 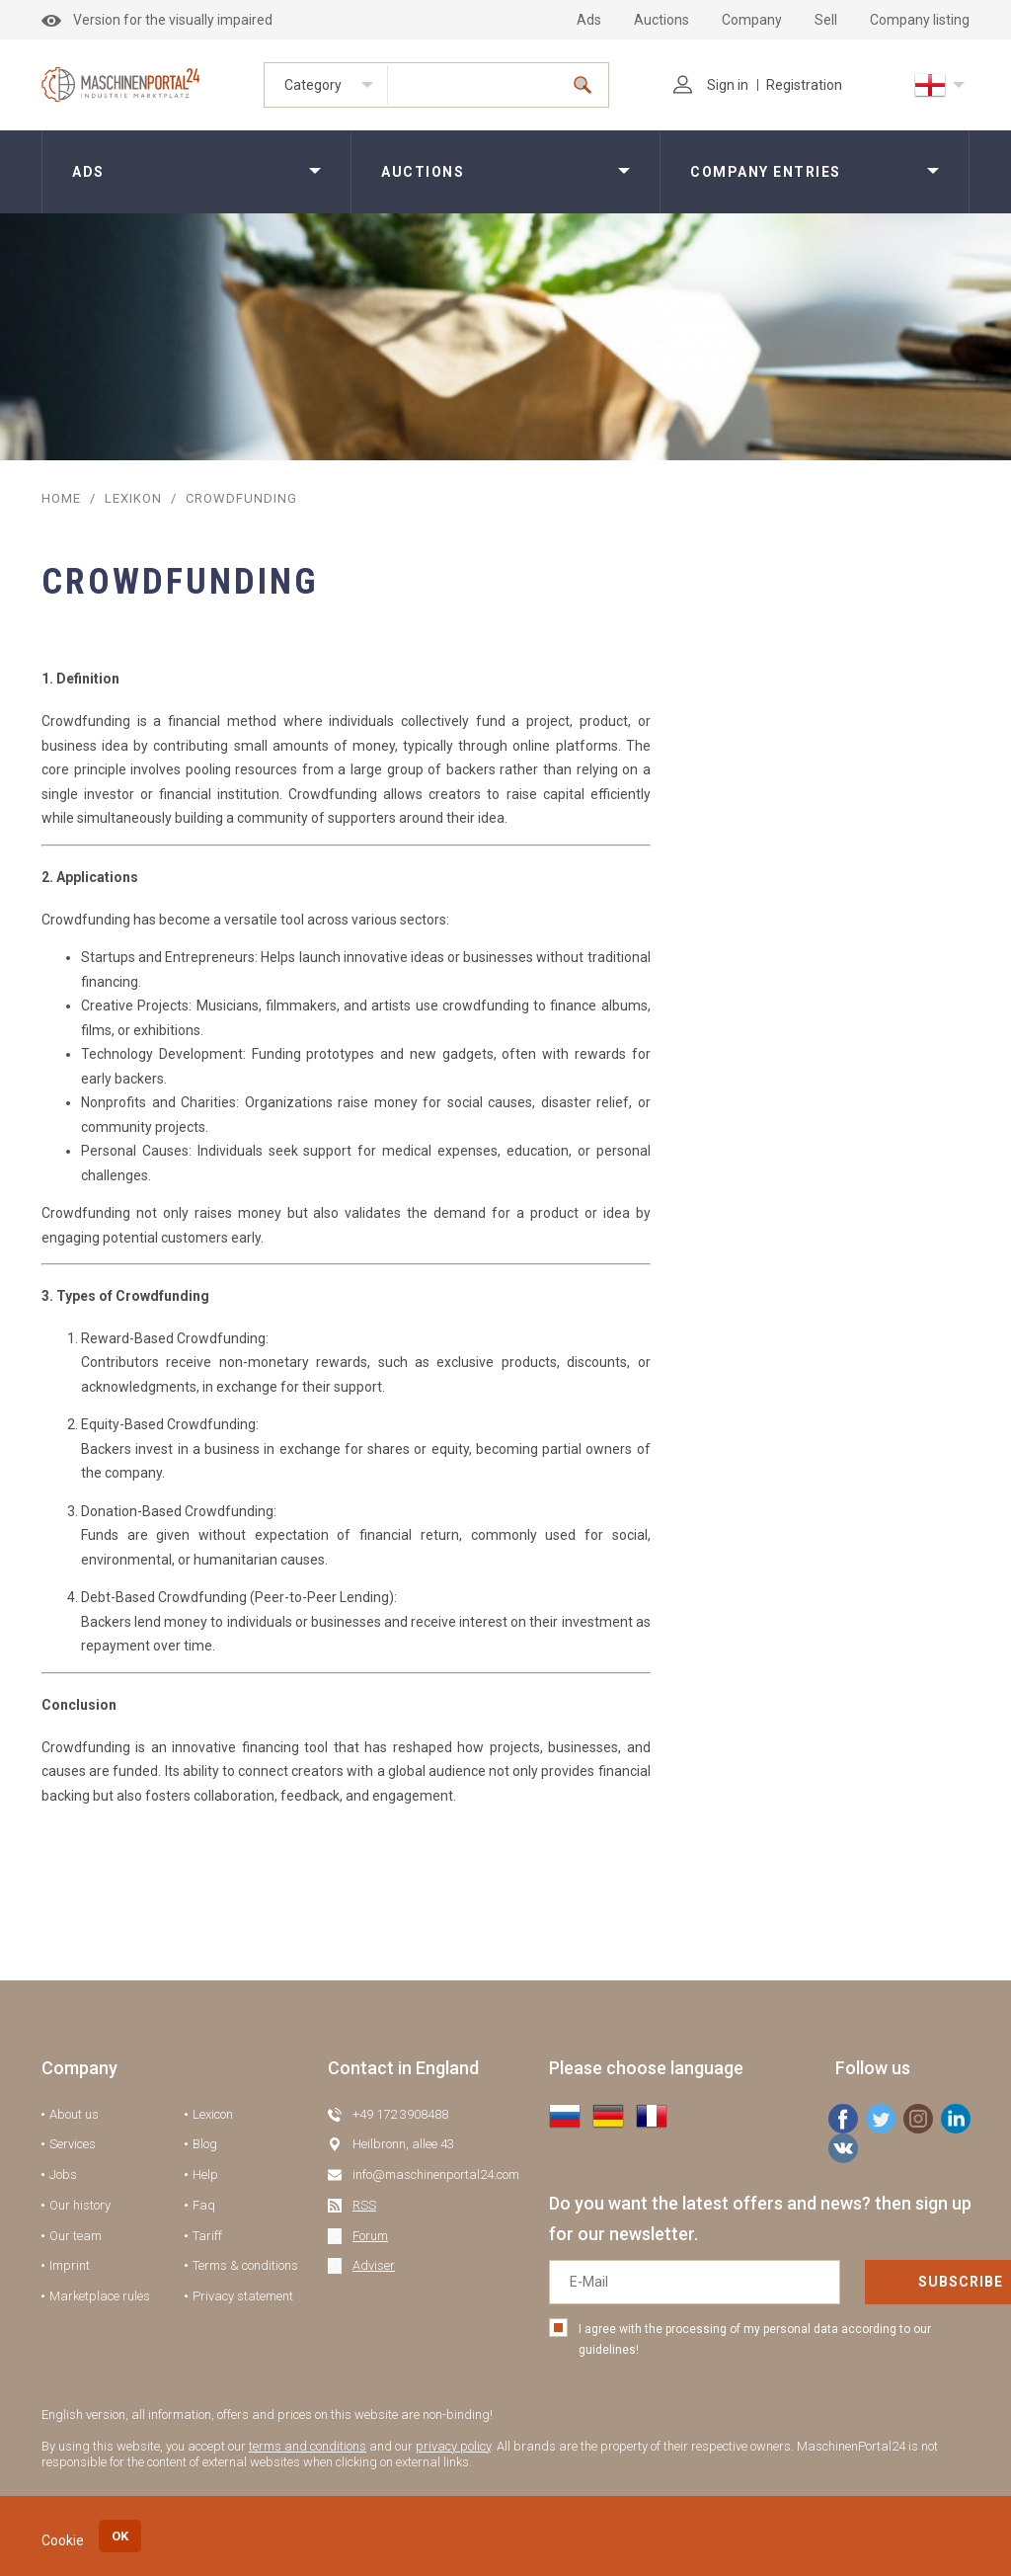 What do you see at coordinates (710, 85) in the screenshot?
I see `Sign in` at bounding box center [710, 85].